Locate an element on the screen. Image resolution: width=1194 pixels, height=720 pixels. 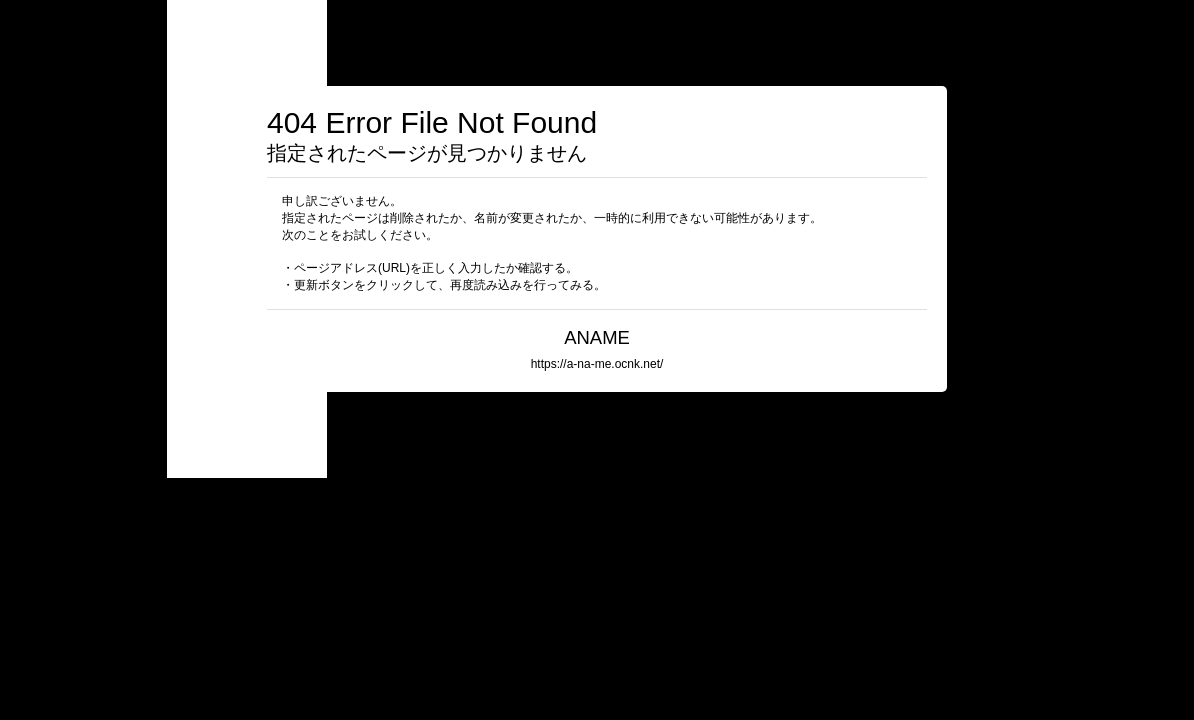
ANAME is located at coordinates (606, 337).